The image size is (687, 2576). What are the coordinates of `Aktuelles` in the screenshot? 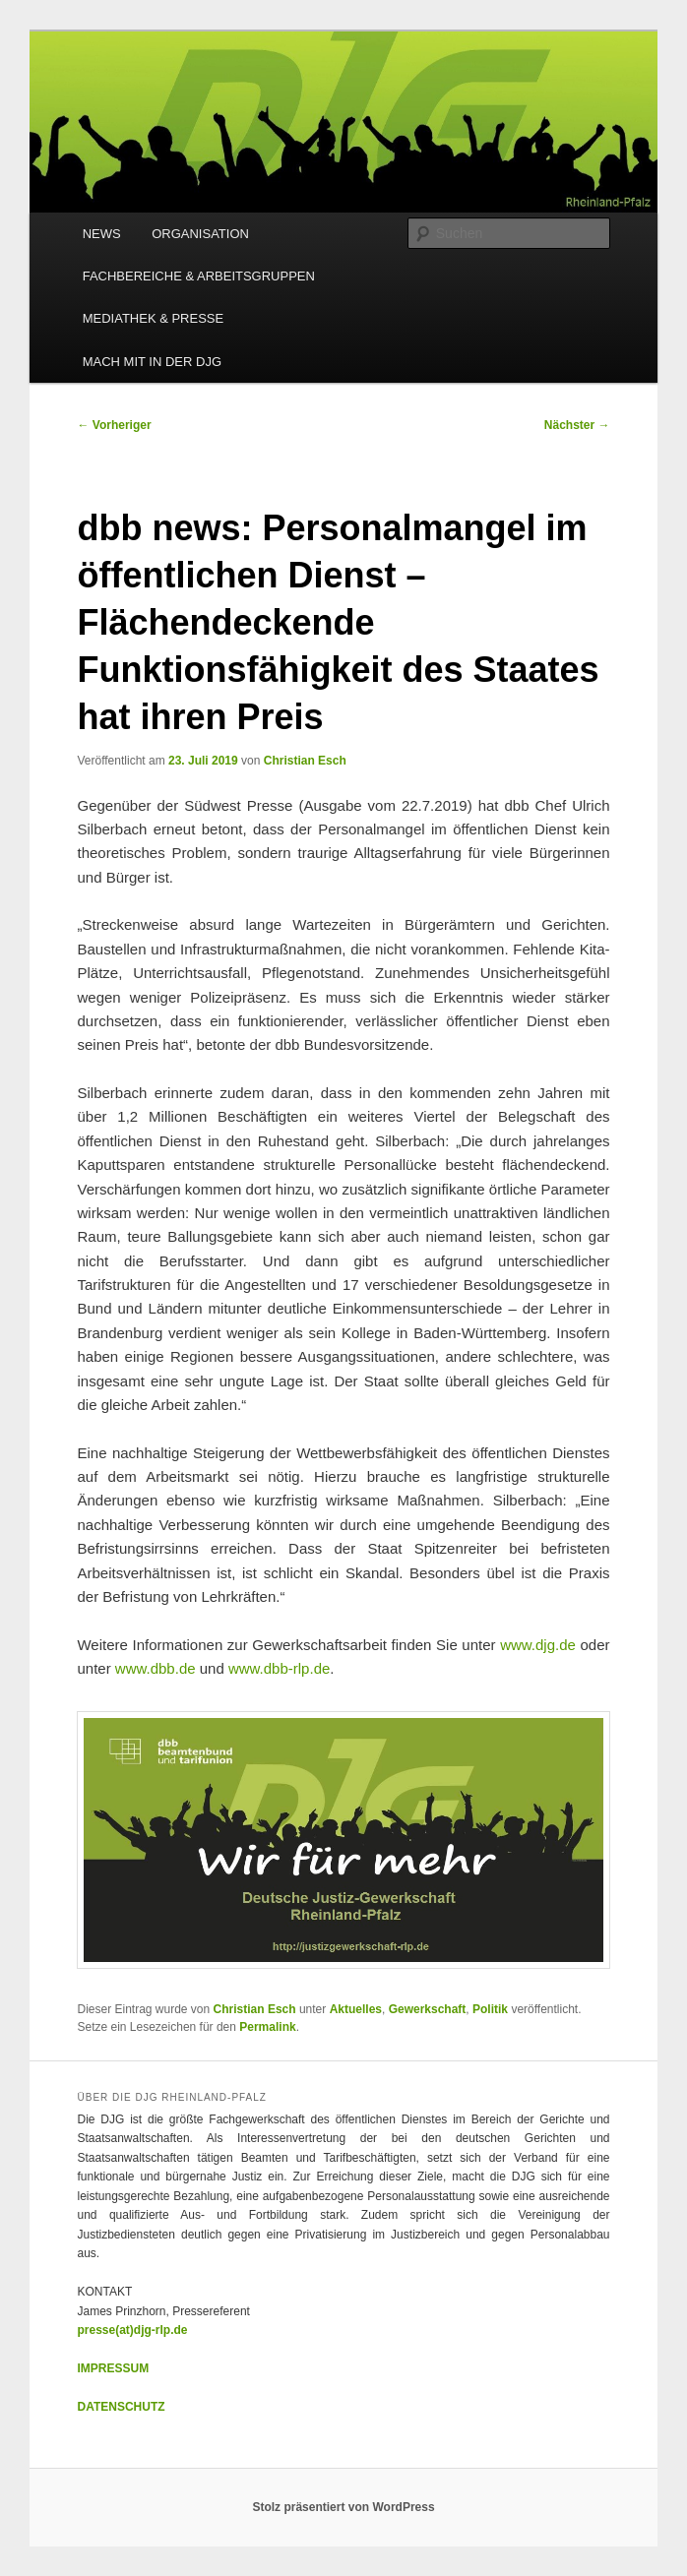 It's located at (356, 2009).